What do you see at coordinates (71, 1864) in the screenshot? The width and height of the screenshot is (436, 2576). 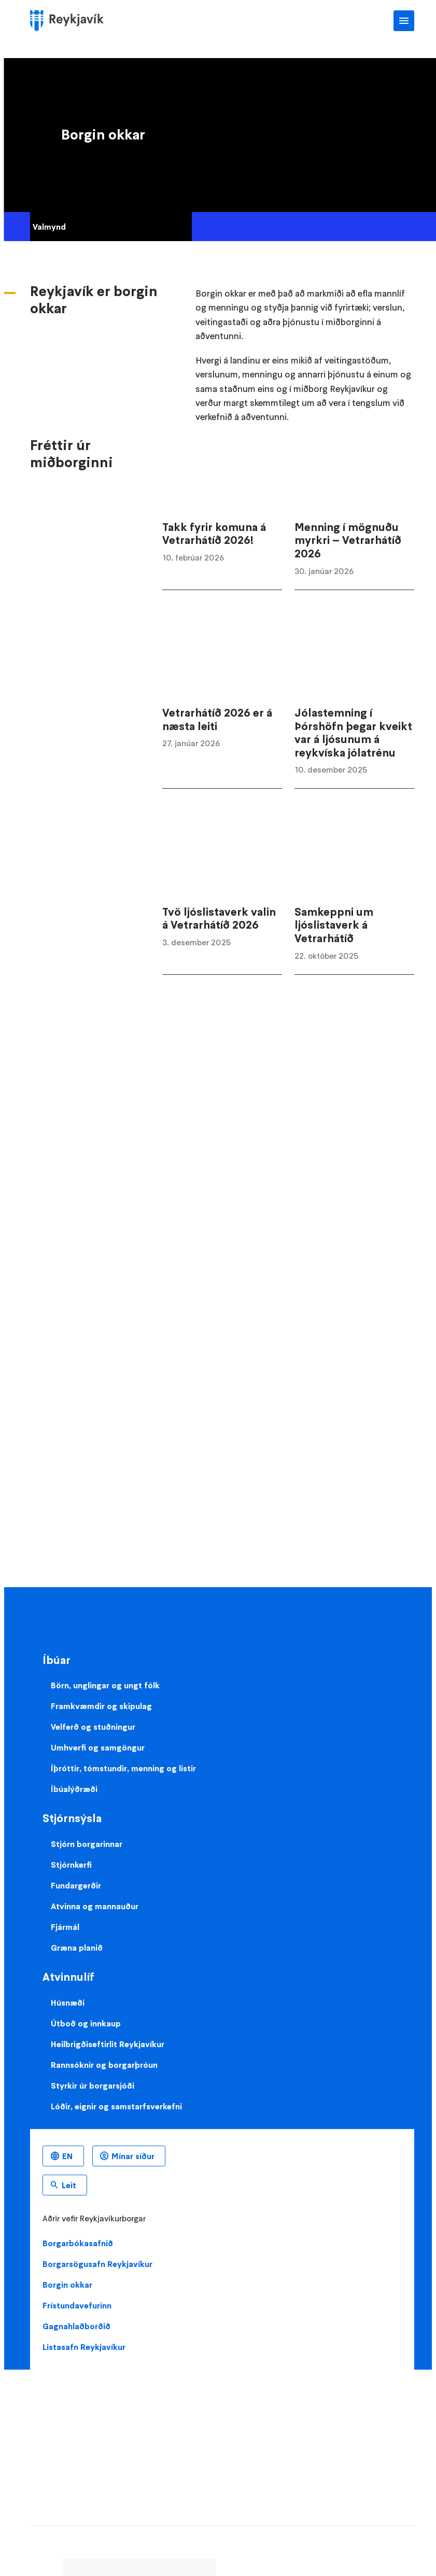 I see `Stjórnkerfi` at bounding box center [71, 1864].